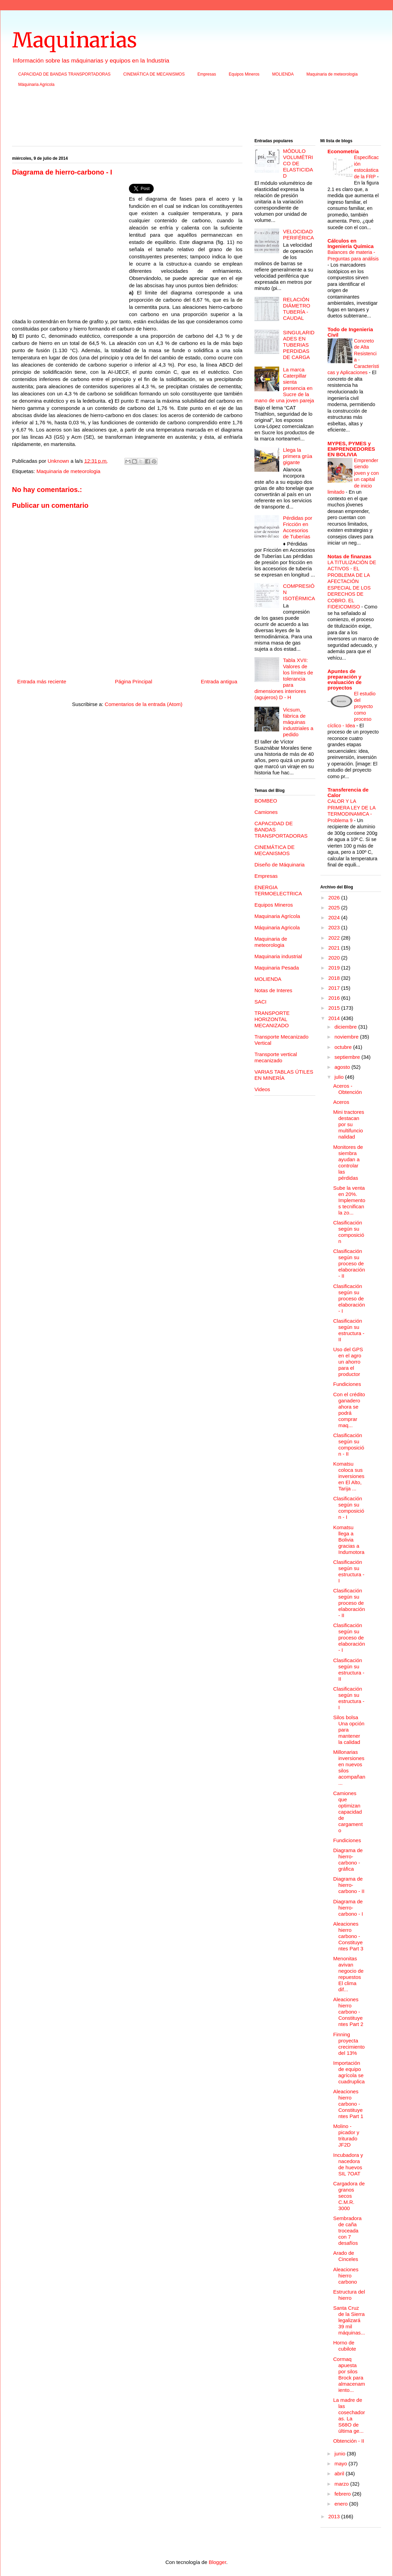  What do you see at coordinates (348, 1361) in the screenshot?
I see `Uso del GPS en el agro un ahorro para el productor` at bounding box center [348, 1361].